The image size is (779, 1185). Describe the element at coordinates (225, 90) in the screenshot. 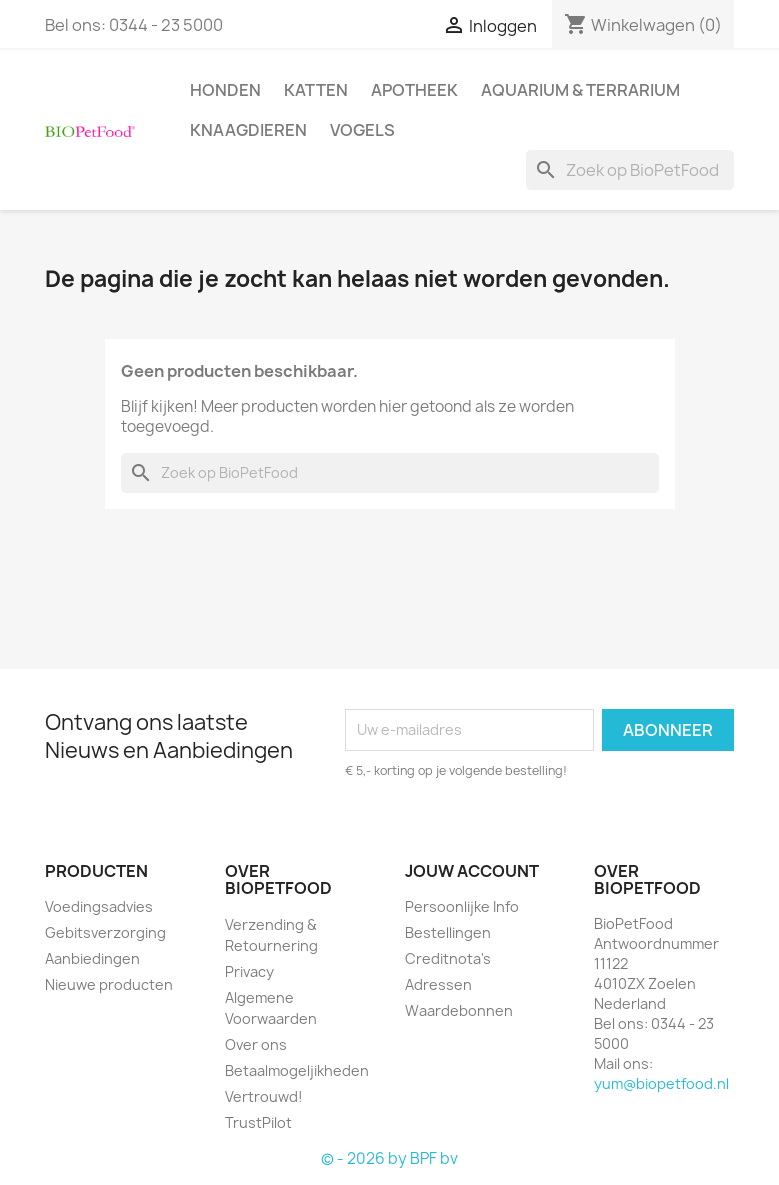

I see `Honden` at that location.